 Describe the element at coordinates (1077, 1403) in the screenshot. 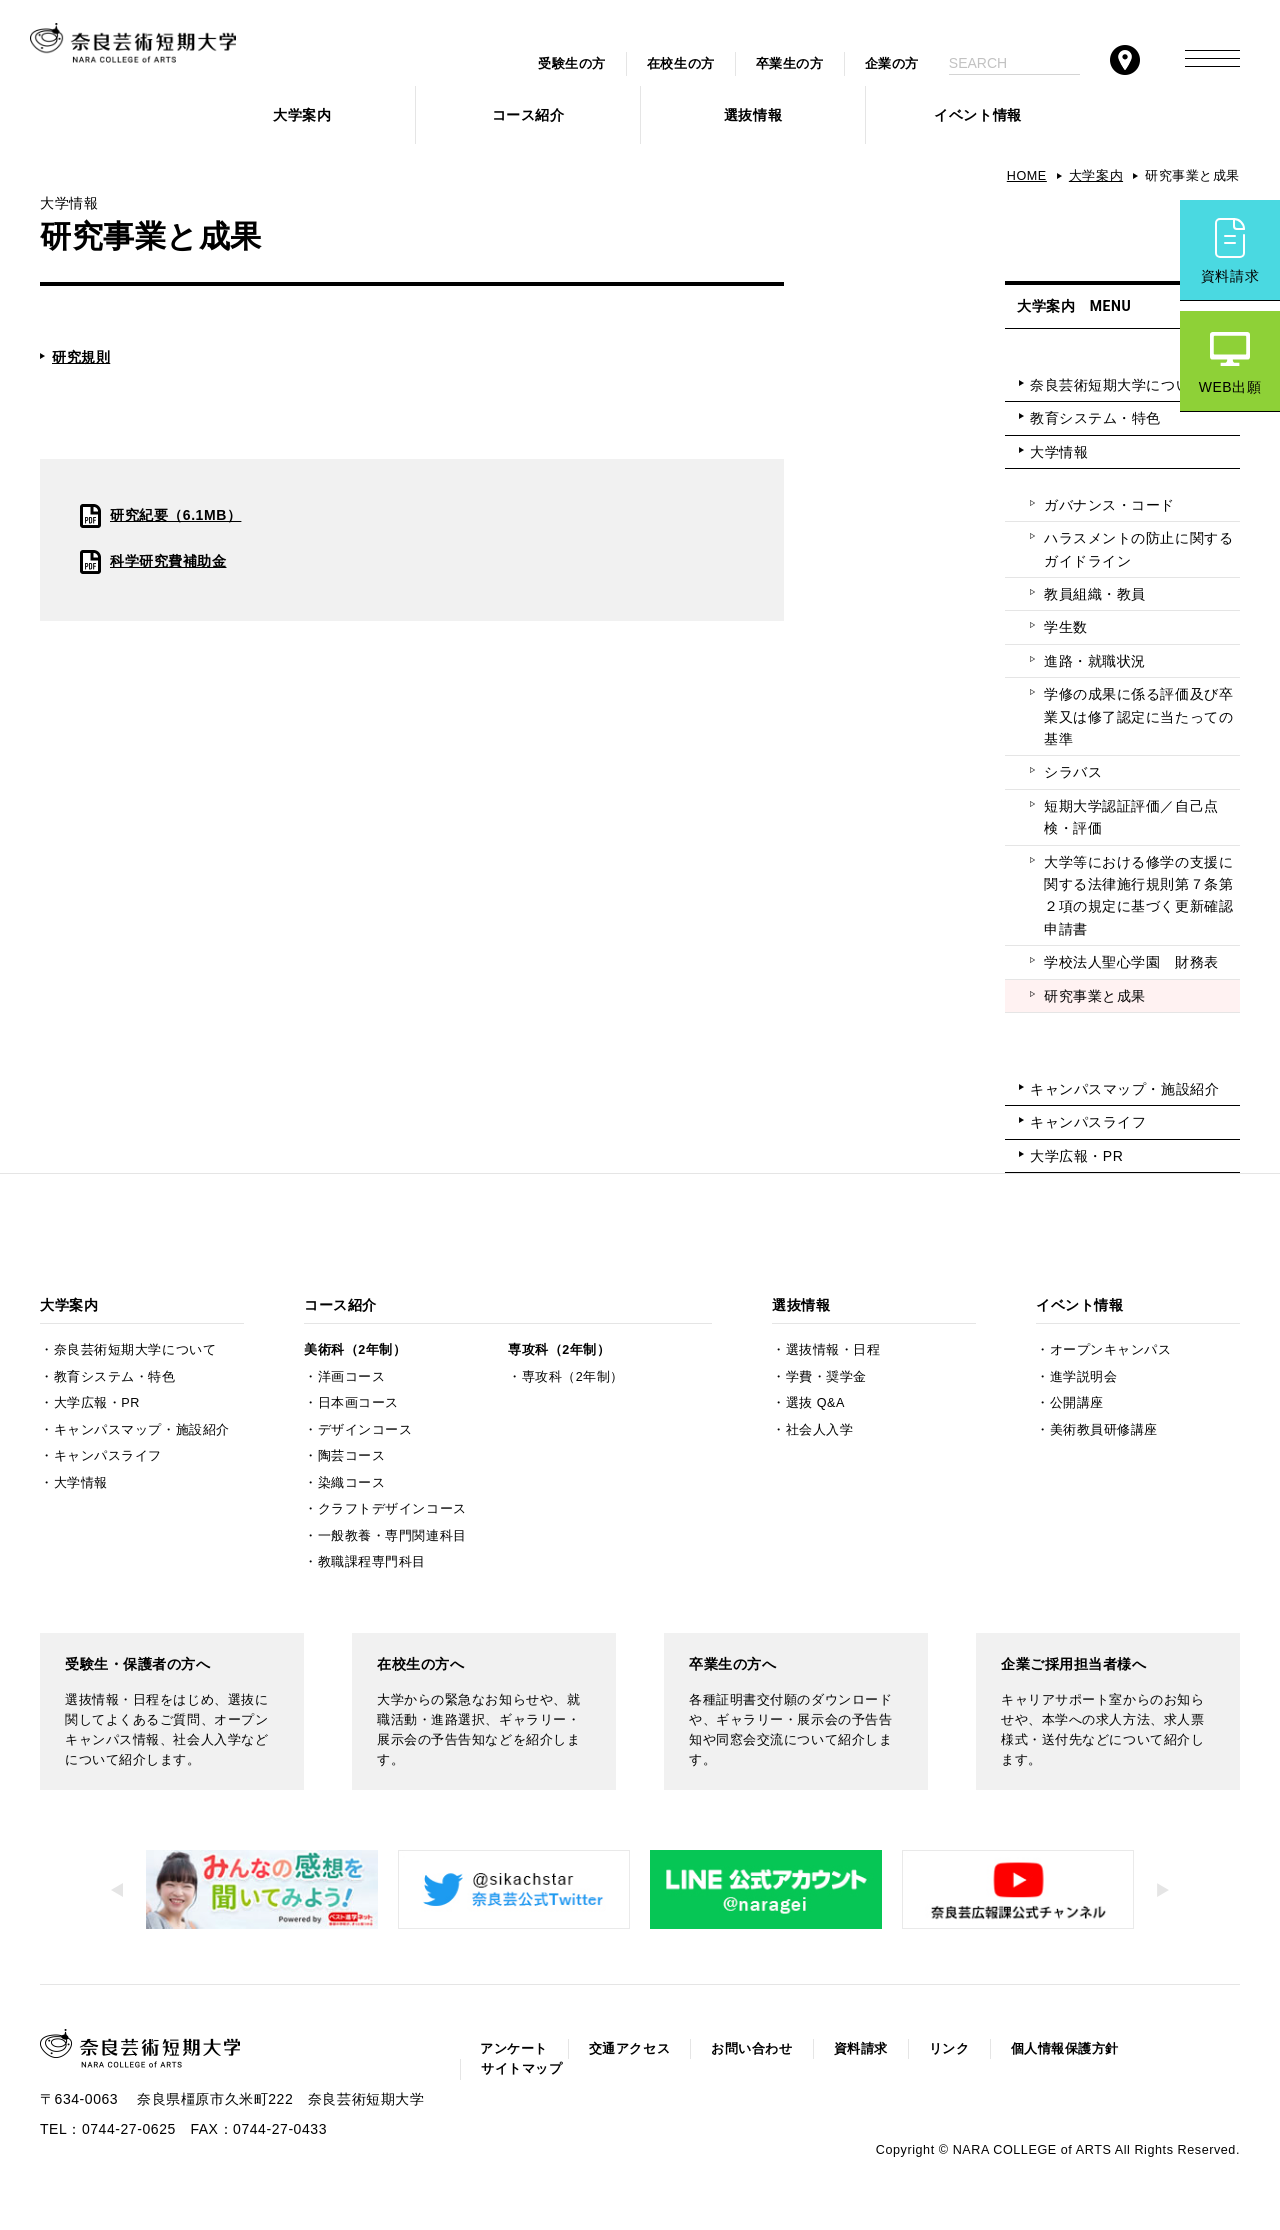

I see `公開講座` at that location.